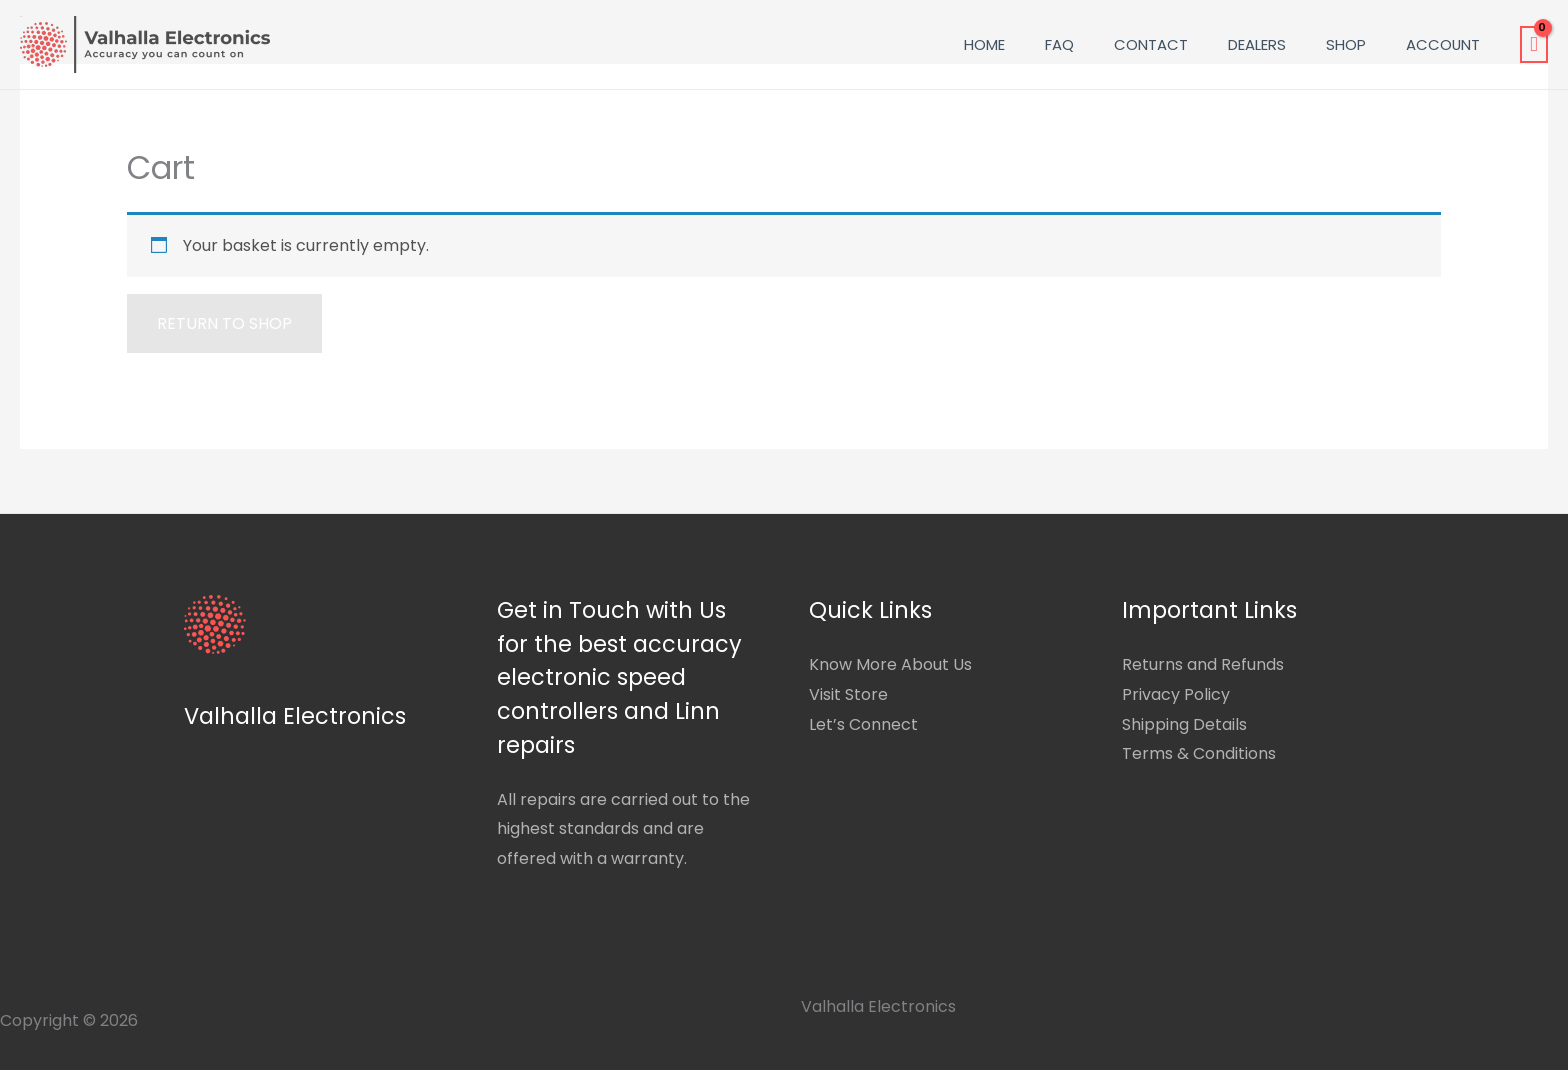 This screenshot has height=1070, width=1568. Describe the element at coordinates (224, 323) in the screenshot. I see `Return to shop` at that location.